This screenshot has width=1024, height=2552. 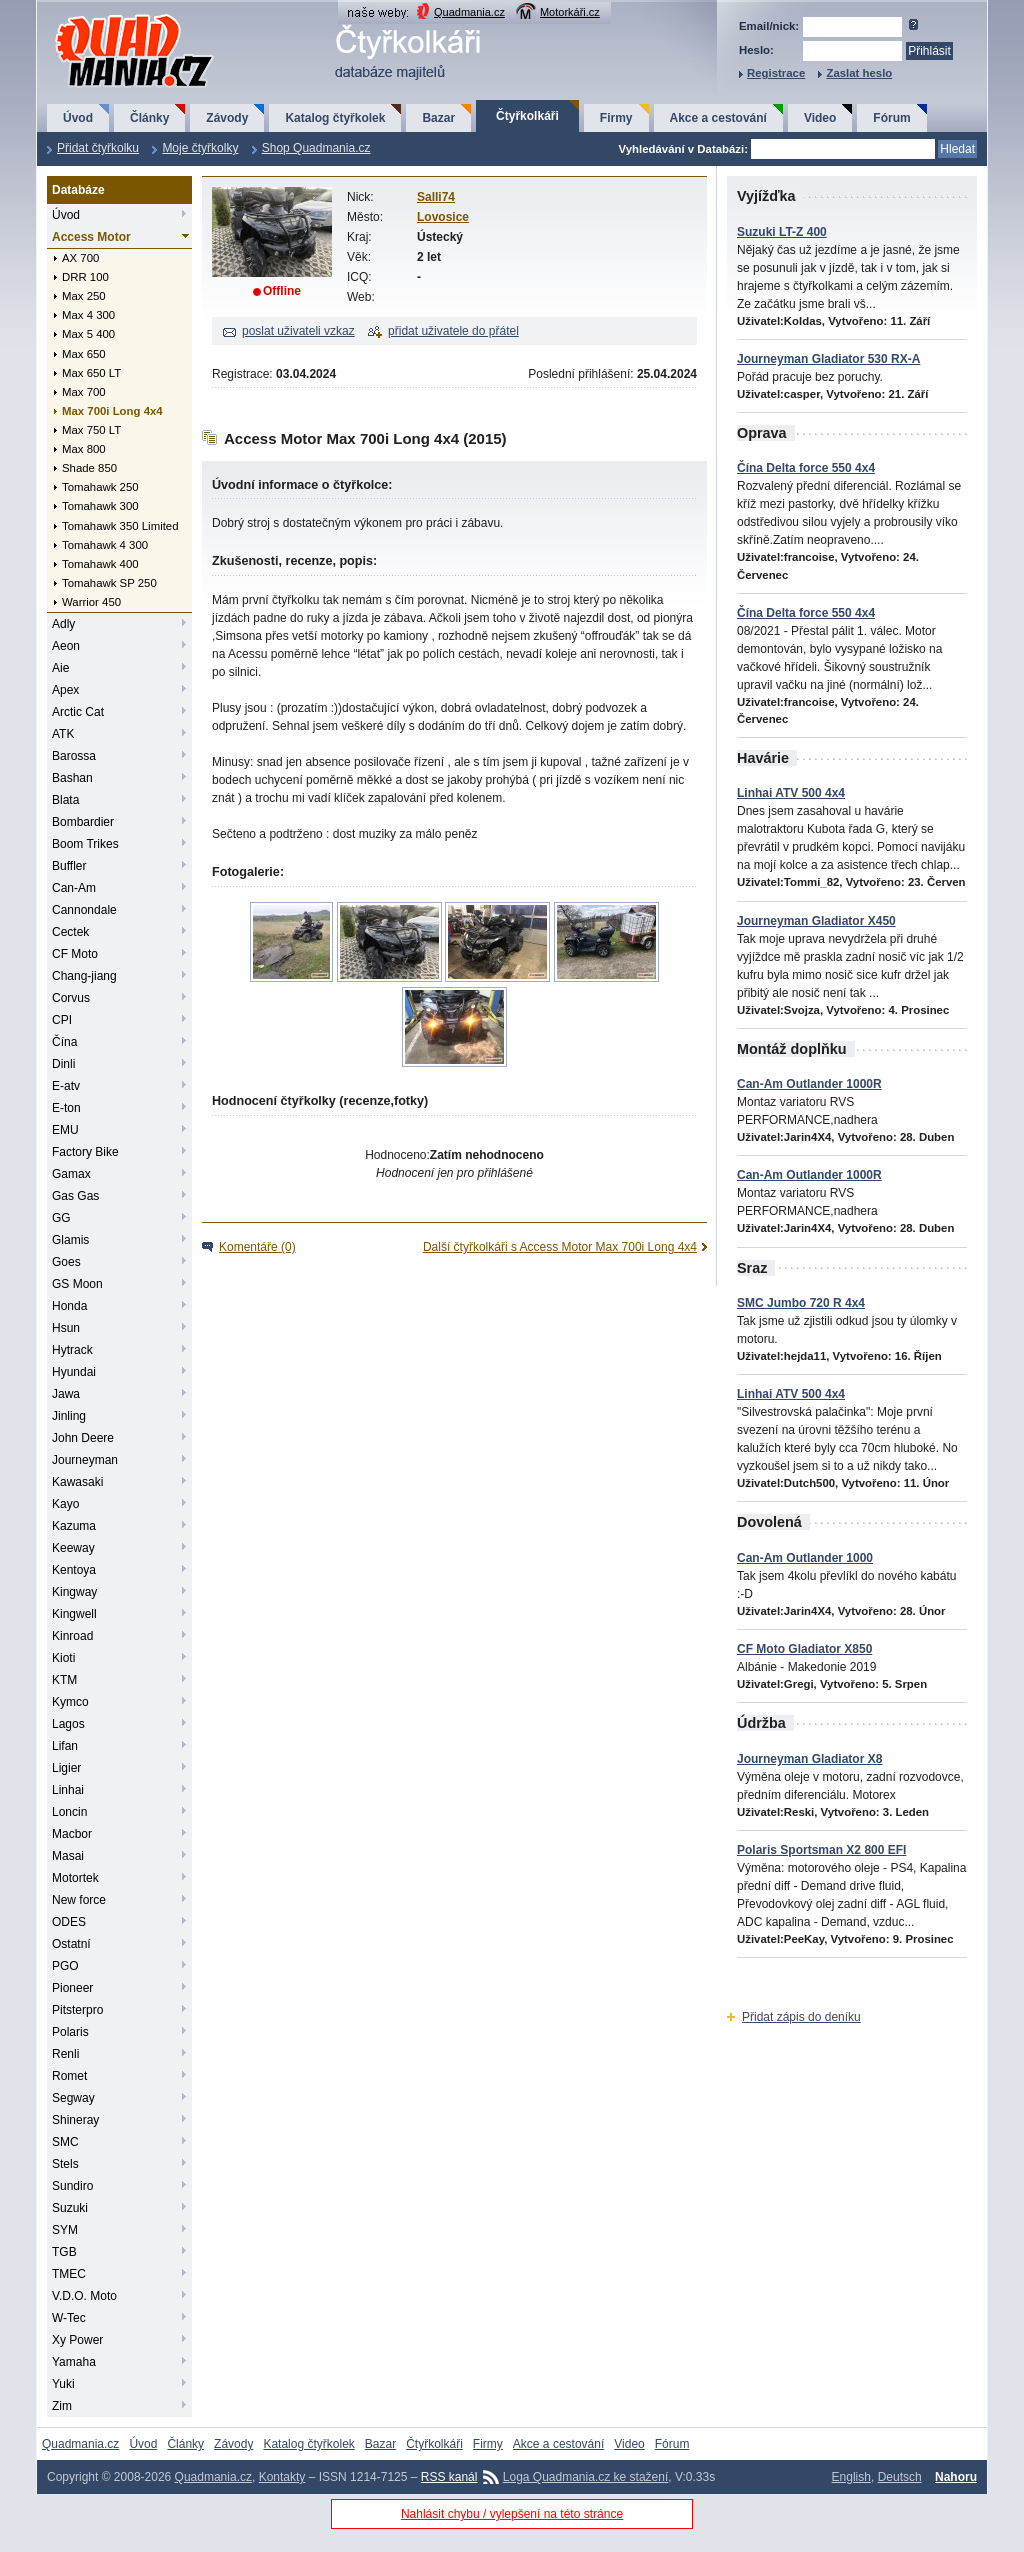 What do you see at coordinates (69, 2076) in the screenshot?
I see `Romet` at bounding box center [69, 2076].